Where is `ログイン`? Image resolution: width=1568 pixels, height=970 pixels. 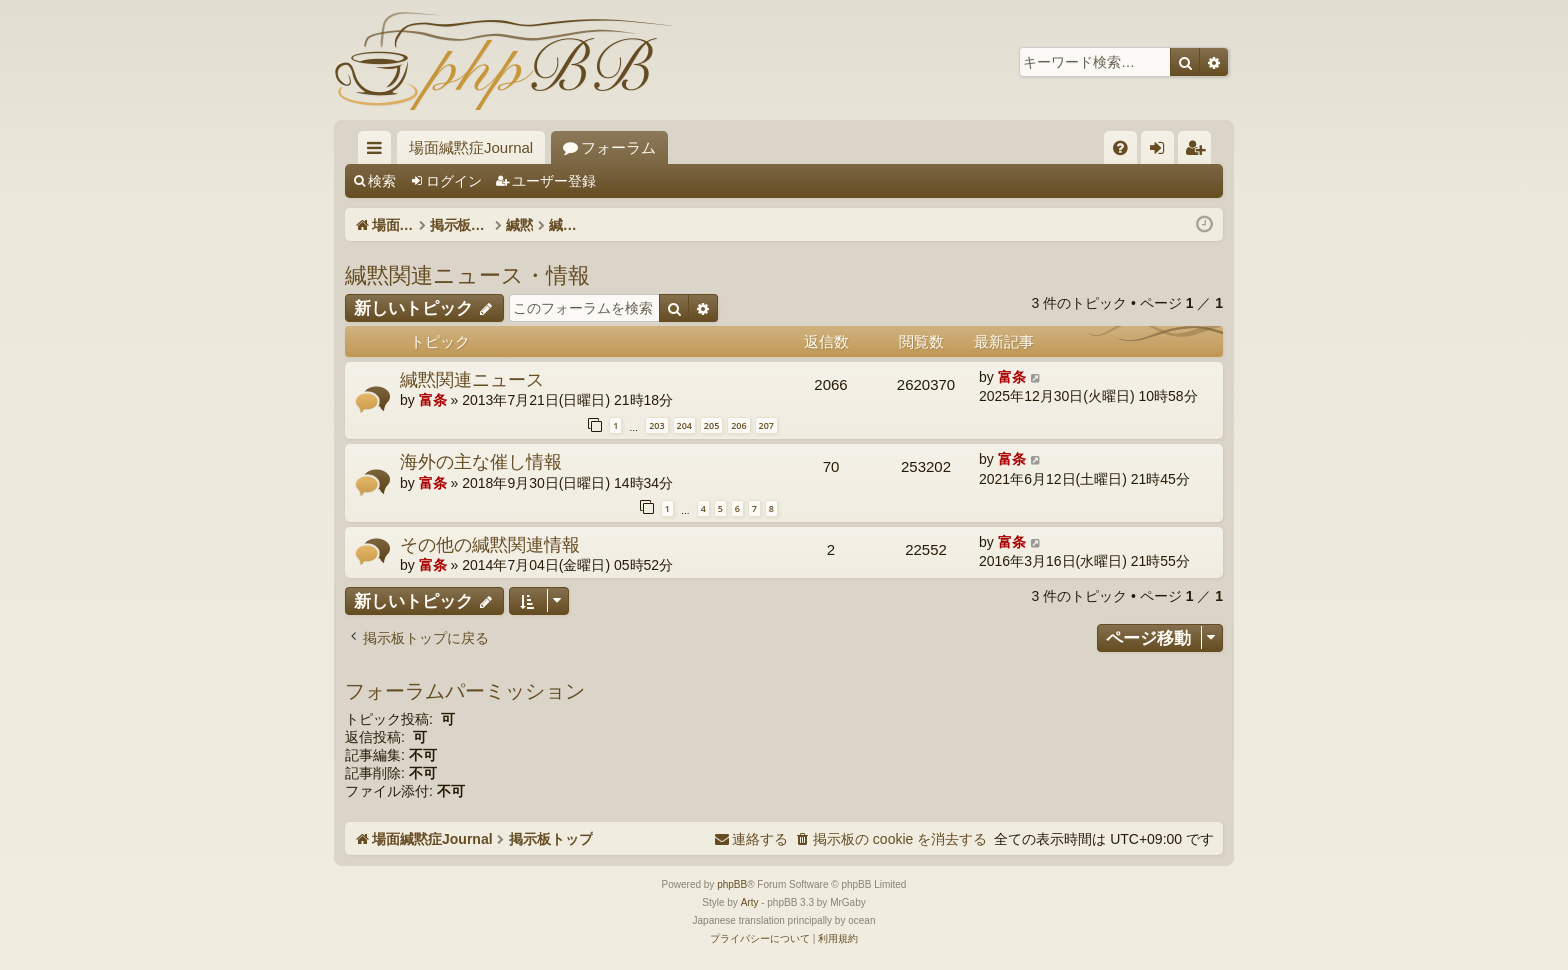
ログイン is located at coordinates (454, 181).